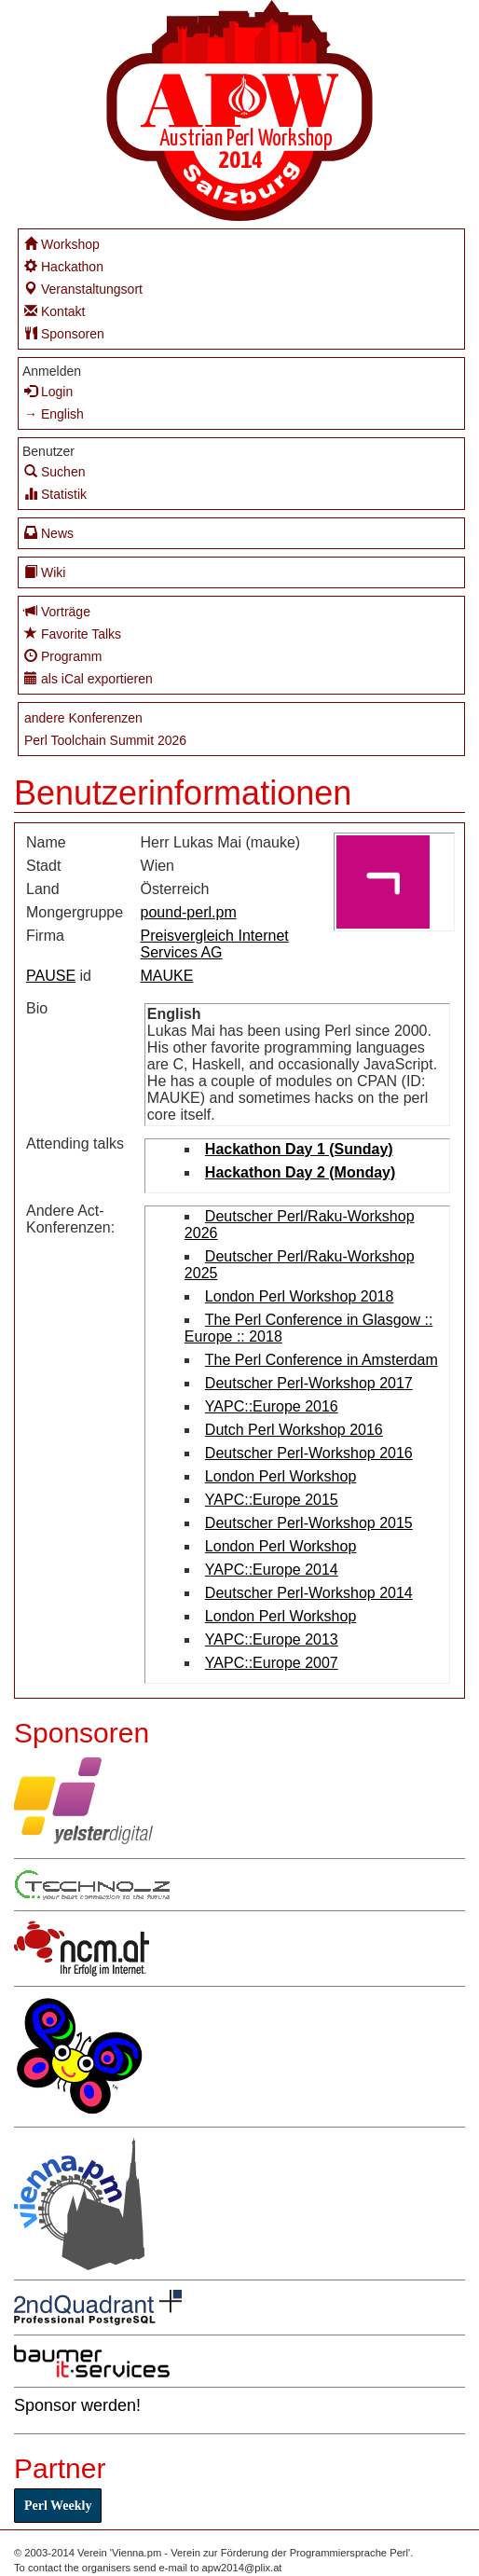 Image resolution: width=479 pixels, height=2576 pixels. I want to click on YAPC::Europe 2016, so click(271, 1406).